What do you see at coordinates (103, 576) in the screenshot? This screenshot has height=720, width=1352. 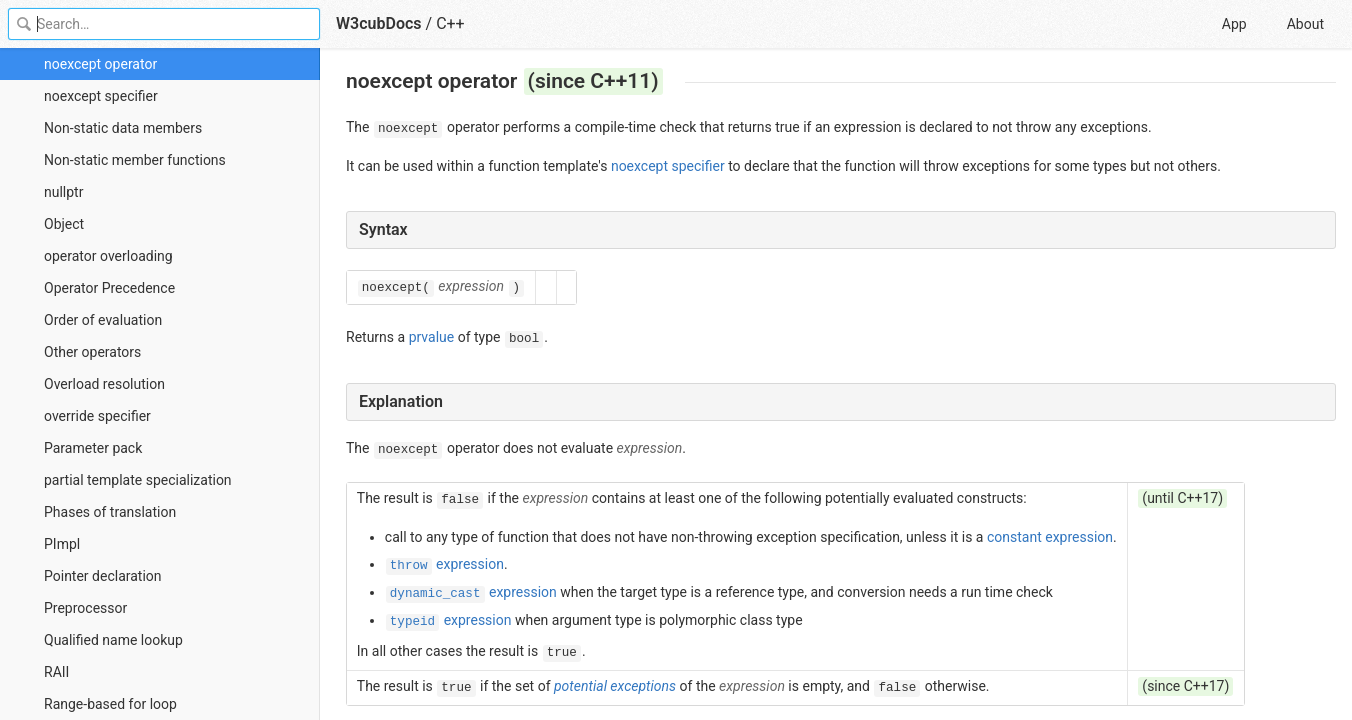 I see `Pointer declaration` at bounding box center [103, 576].